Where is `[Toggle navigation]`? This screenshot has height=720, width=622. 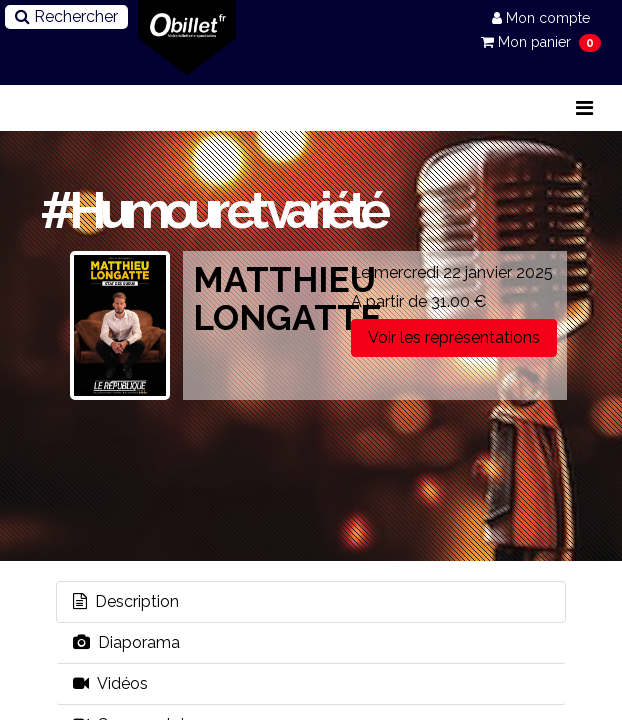
[Toggle navigation] is located at coordinates (584, 108).